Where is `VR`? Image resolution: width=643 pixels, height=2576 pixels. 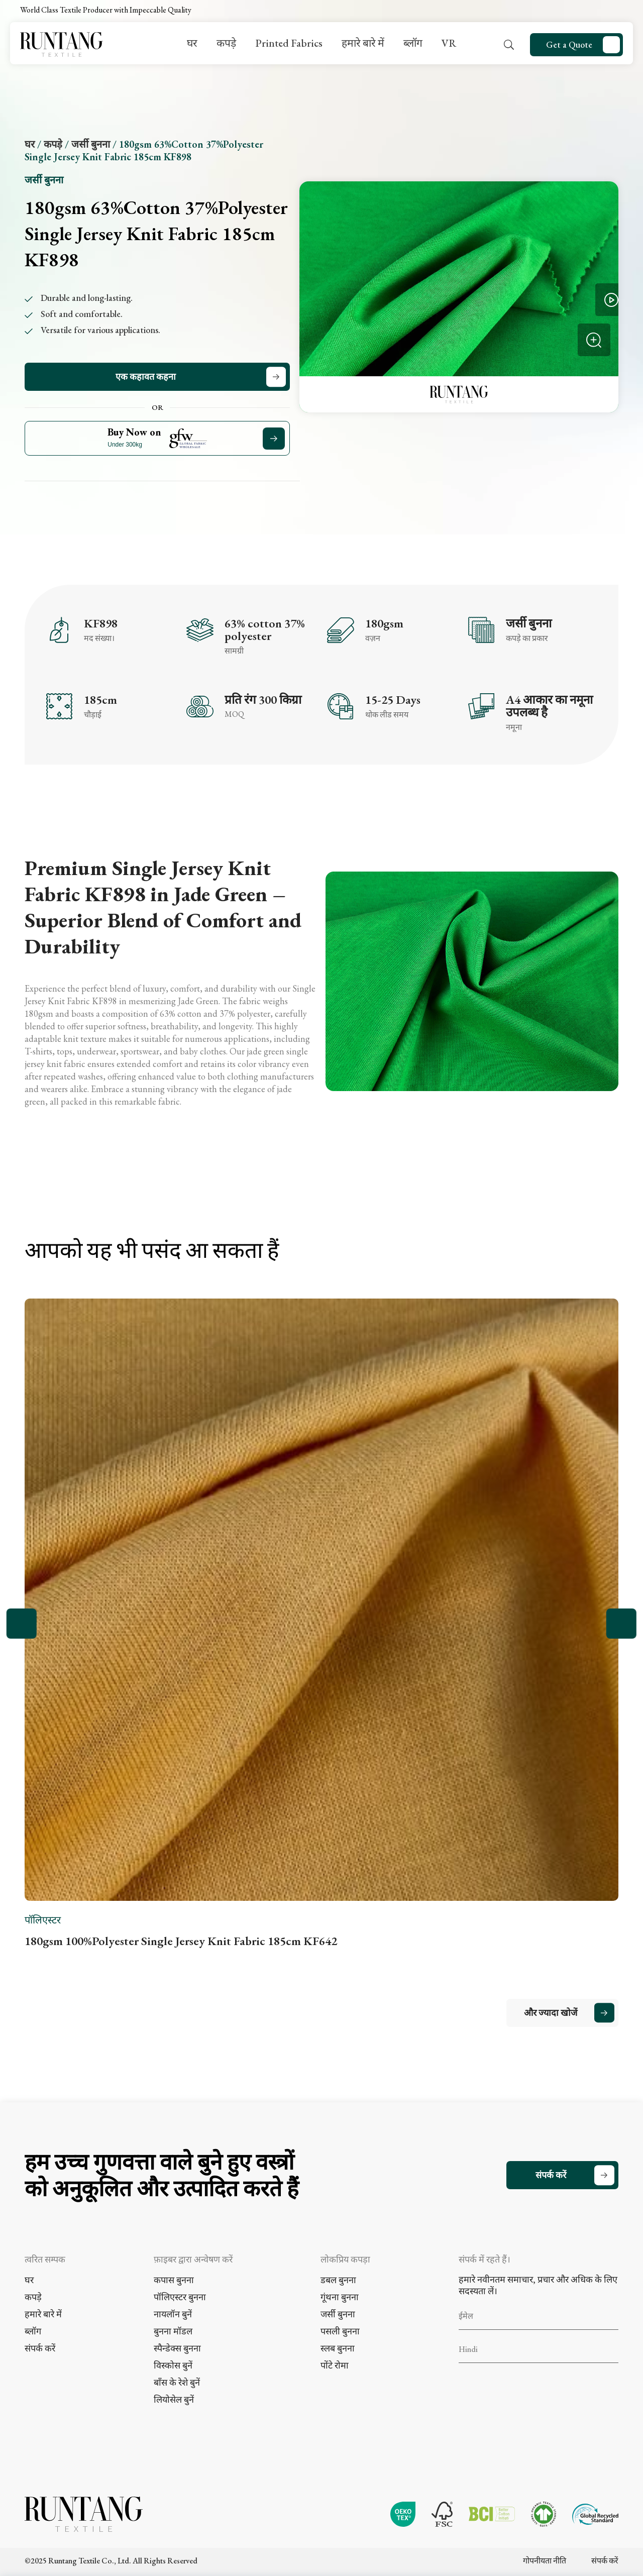 VR is located at coordinates (449, 43).